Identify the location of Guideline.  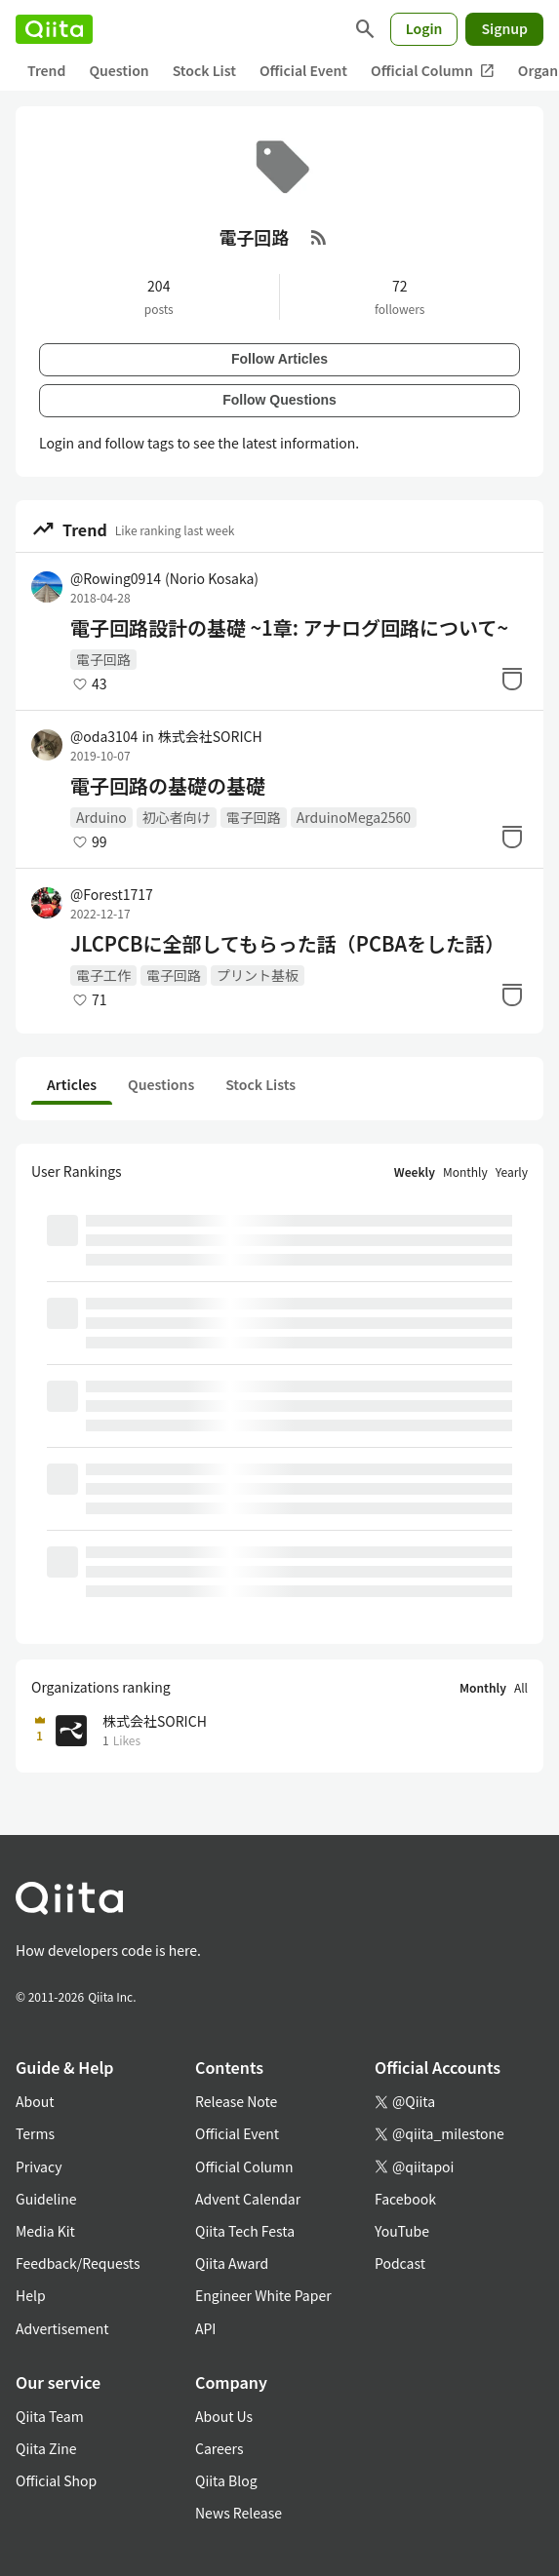
(46, 2198).